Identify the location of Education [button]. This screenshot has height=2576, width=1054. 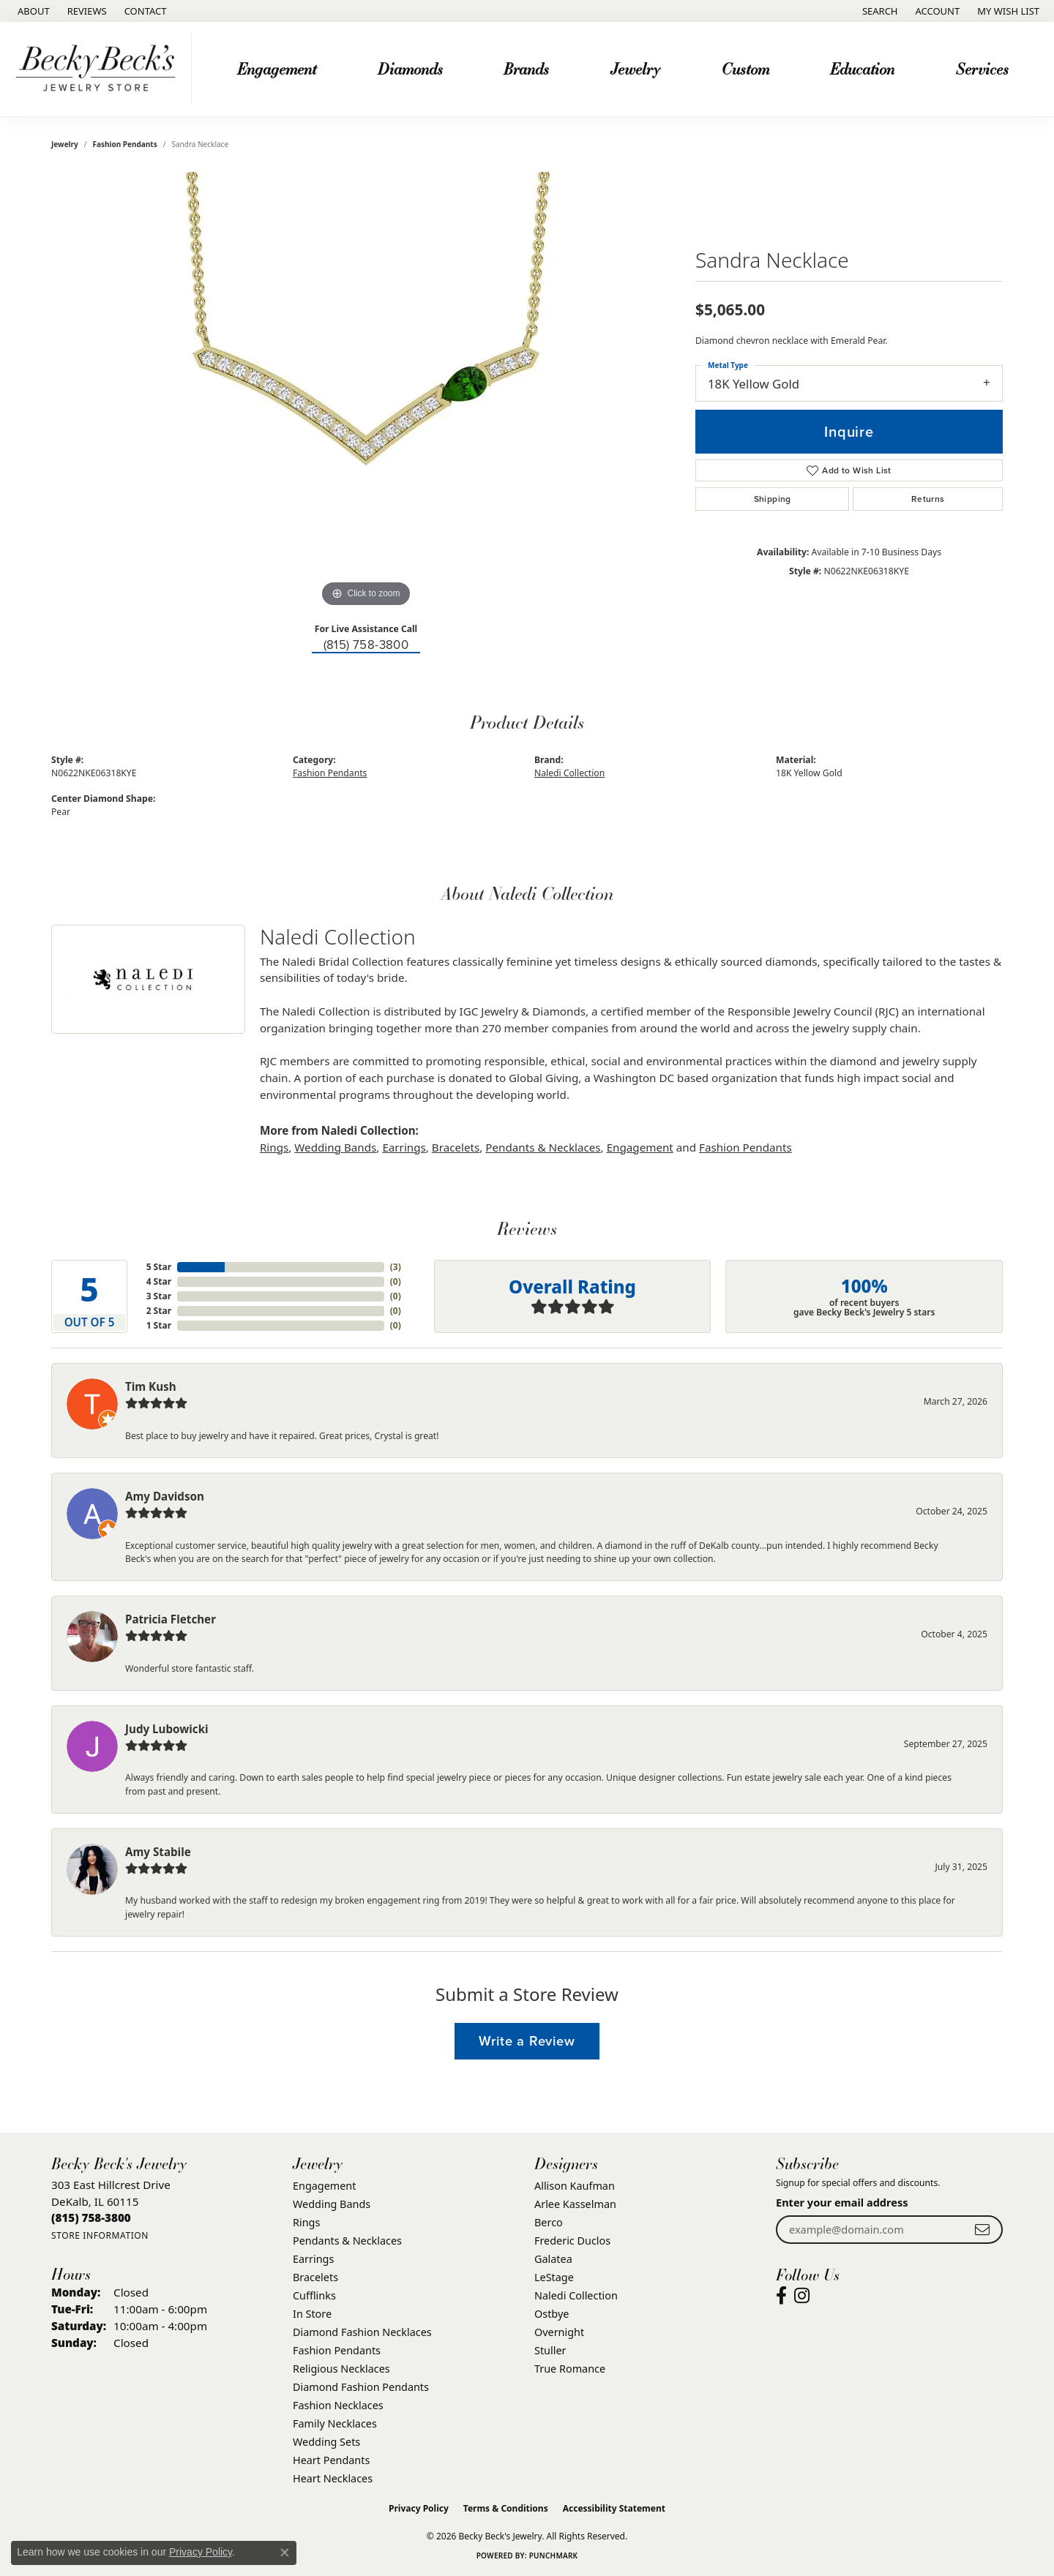
(862, 68).